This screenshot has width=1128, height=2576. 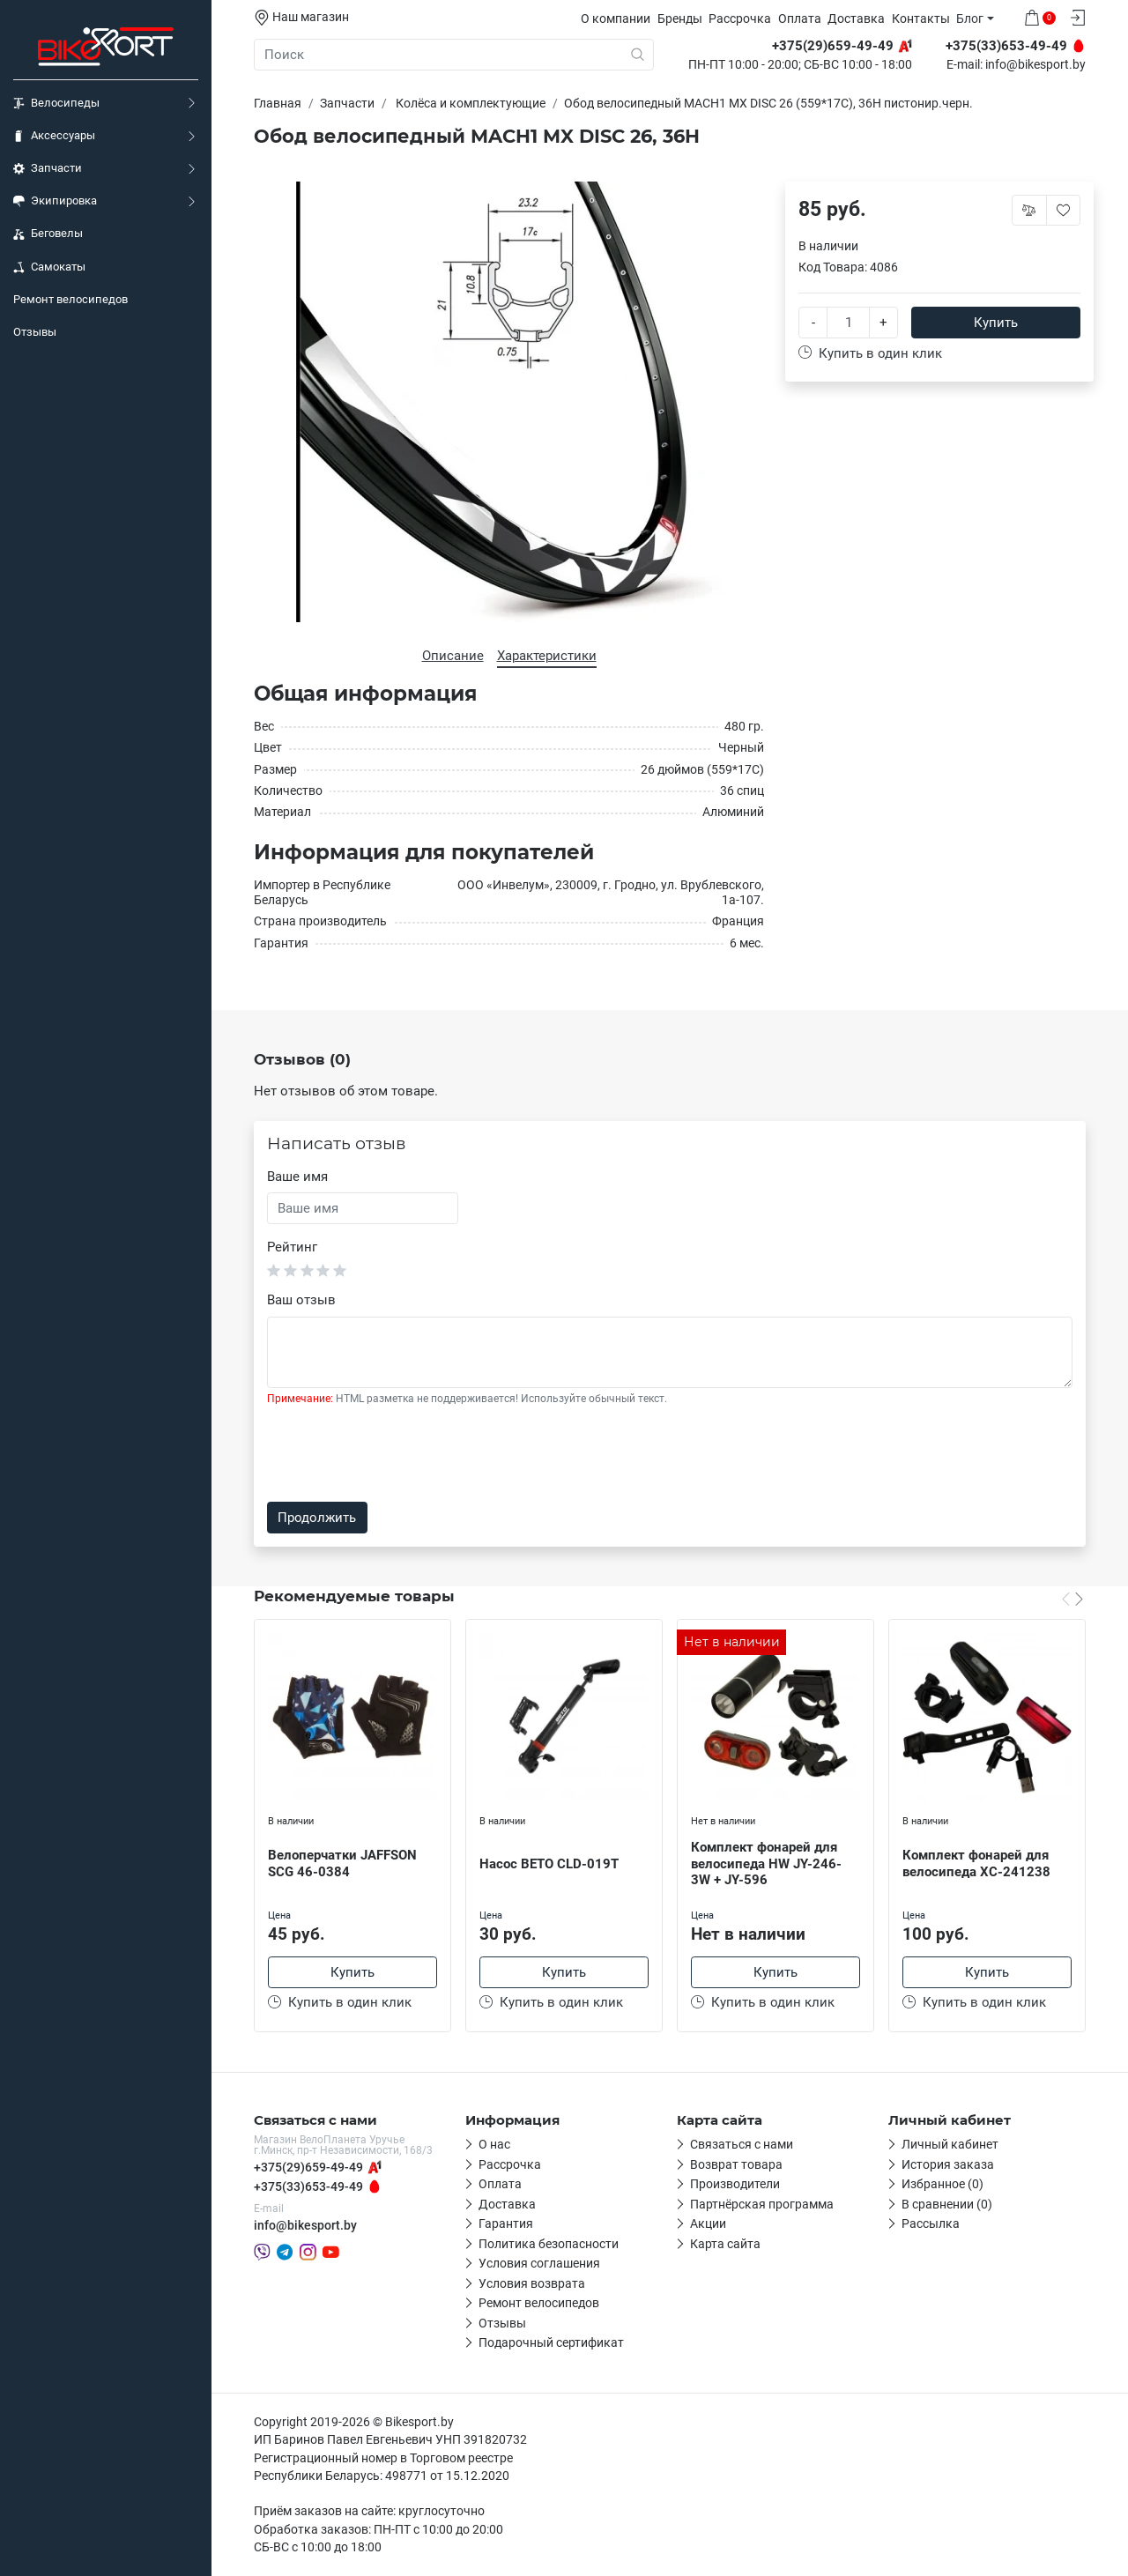 What do you see at coordinates (740, 18) in the screenshot?
I see `Рассрочка` at bounding box center [740, 18].